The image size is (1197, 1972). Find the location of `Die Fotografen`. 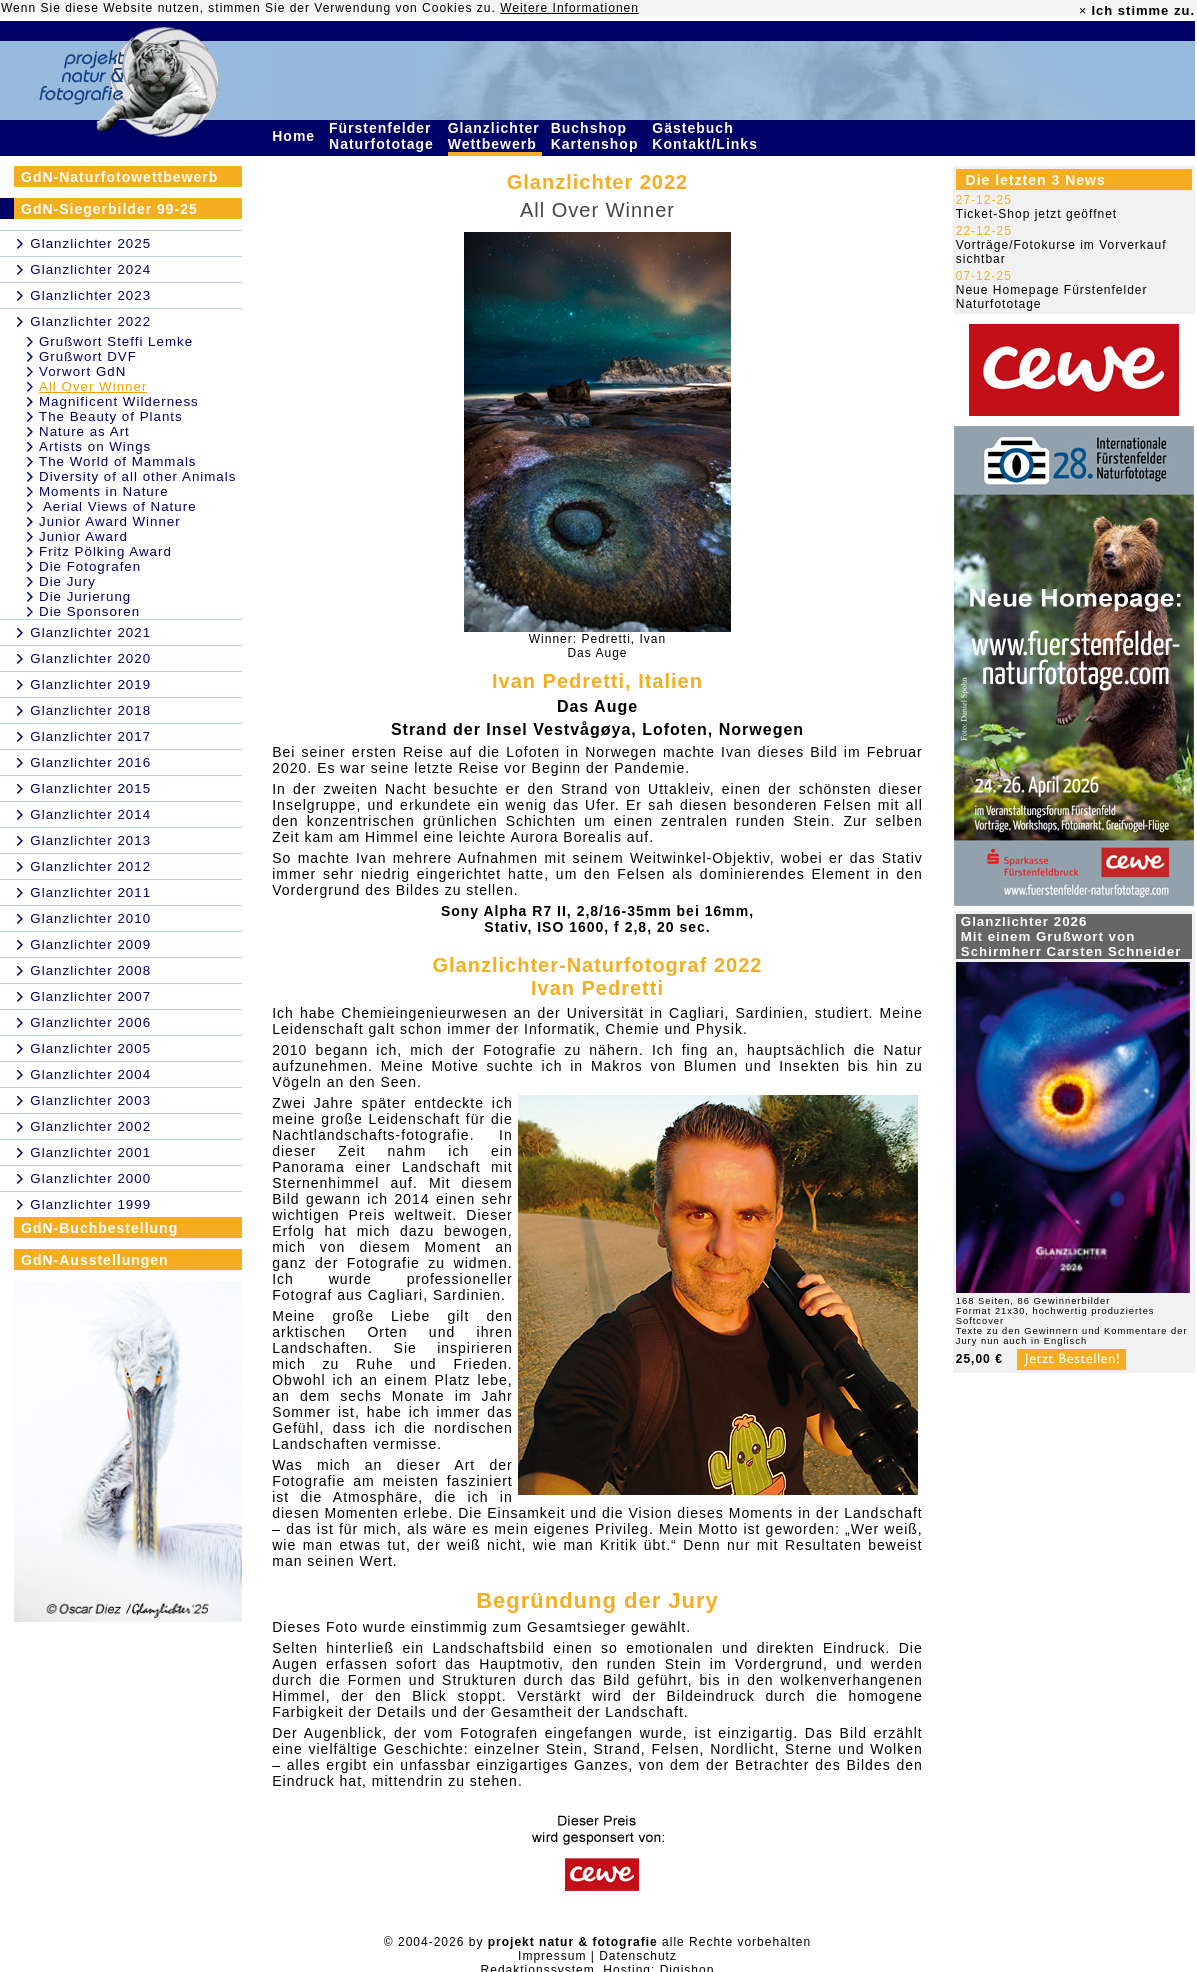

Die Fotografen is located at coordinates (90, 566).